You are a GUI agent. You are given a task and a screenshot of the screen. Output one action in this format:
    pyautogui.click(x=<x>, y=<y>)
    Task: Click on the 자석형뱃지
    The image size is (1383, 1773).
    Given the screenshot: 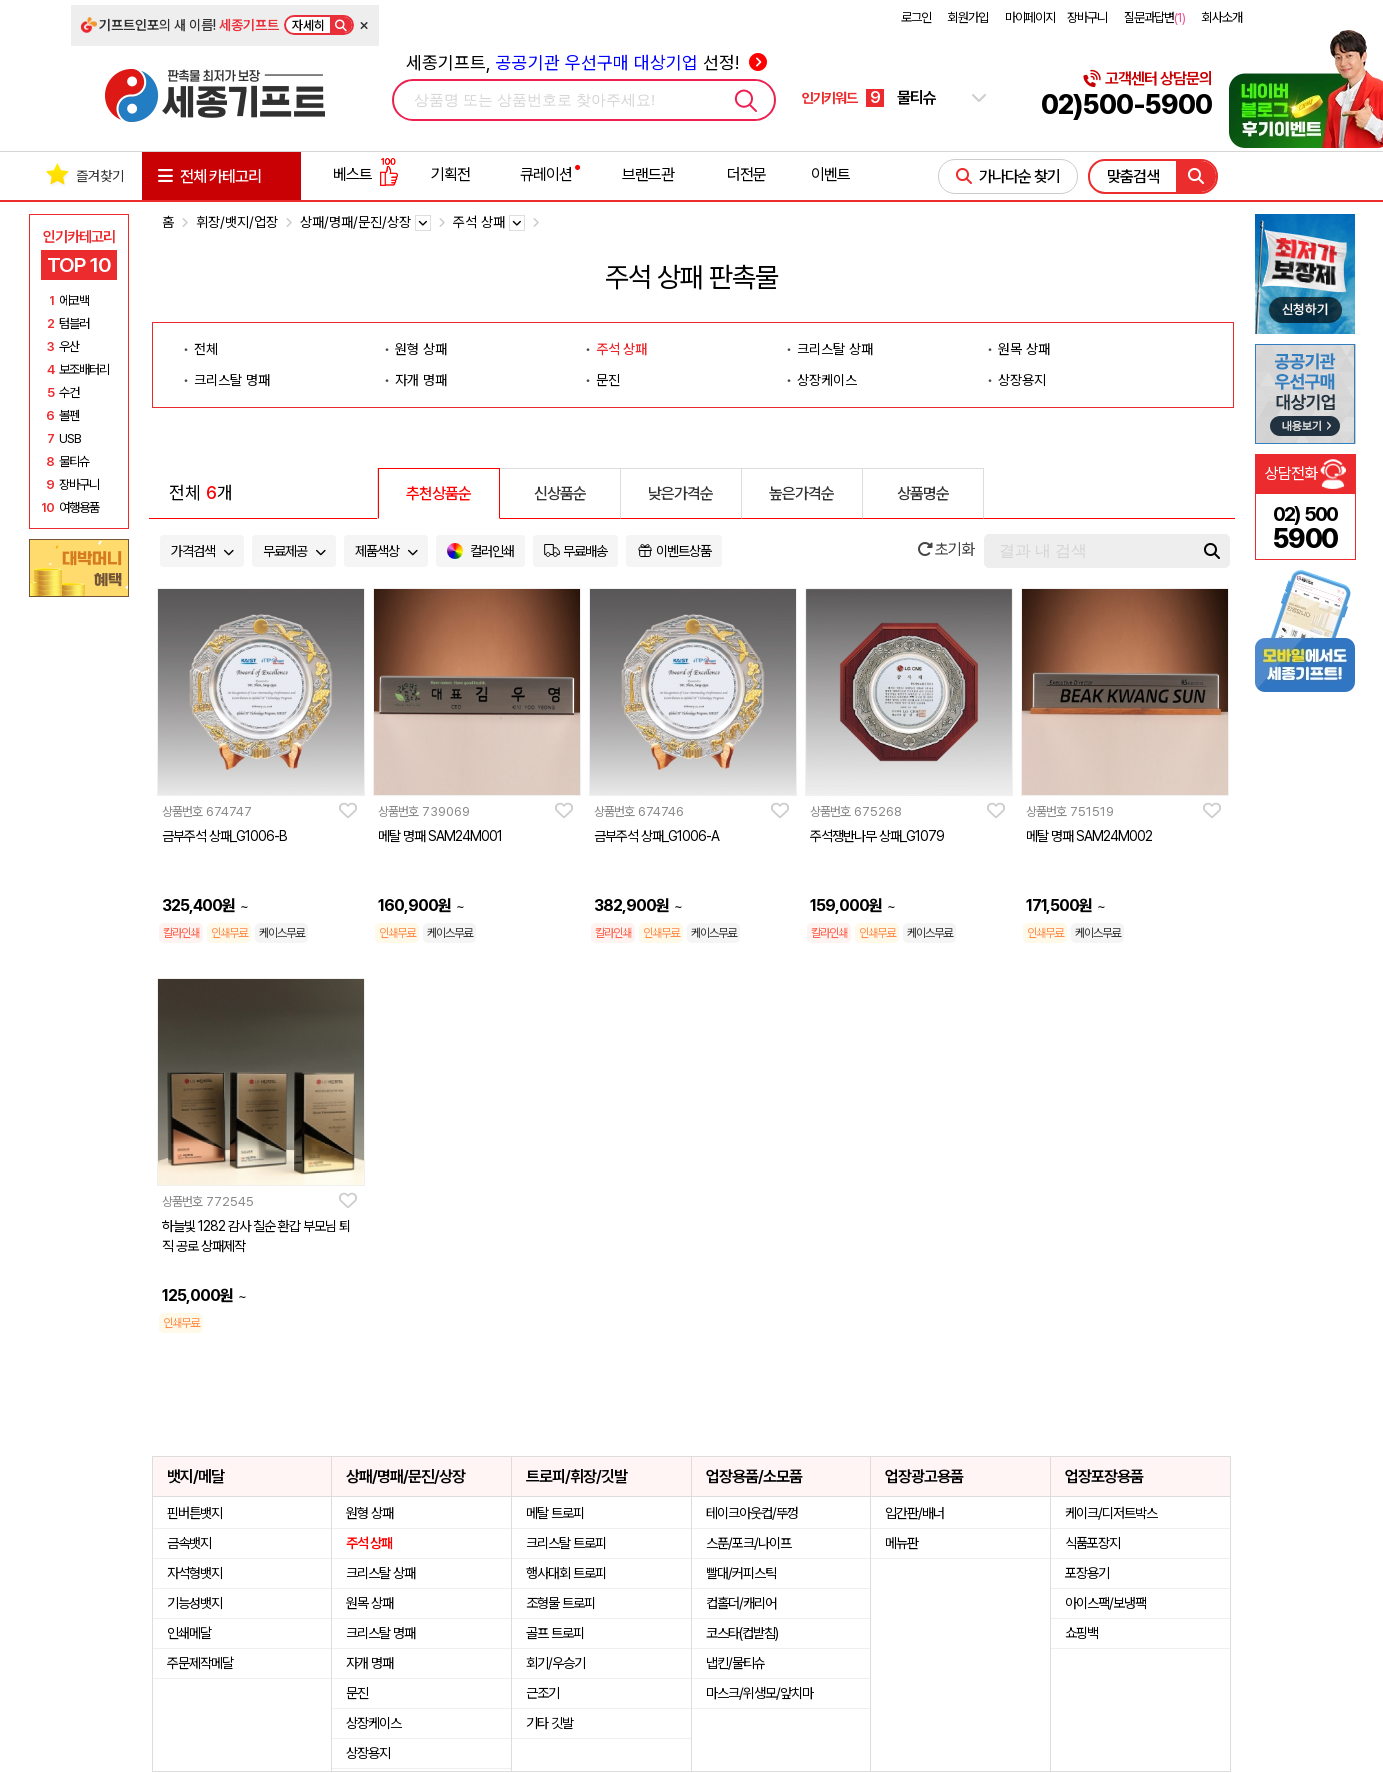 What is the action you would take?
    pyautogui.click(x=194, y=1573)
    